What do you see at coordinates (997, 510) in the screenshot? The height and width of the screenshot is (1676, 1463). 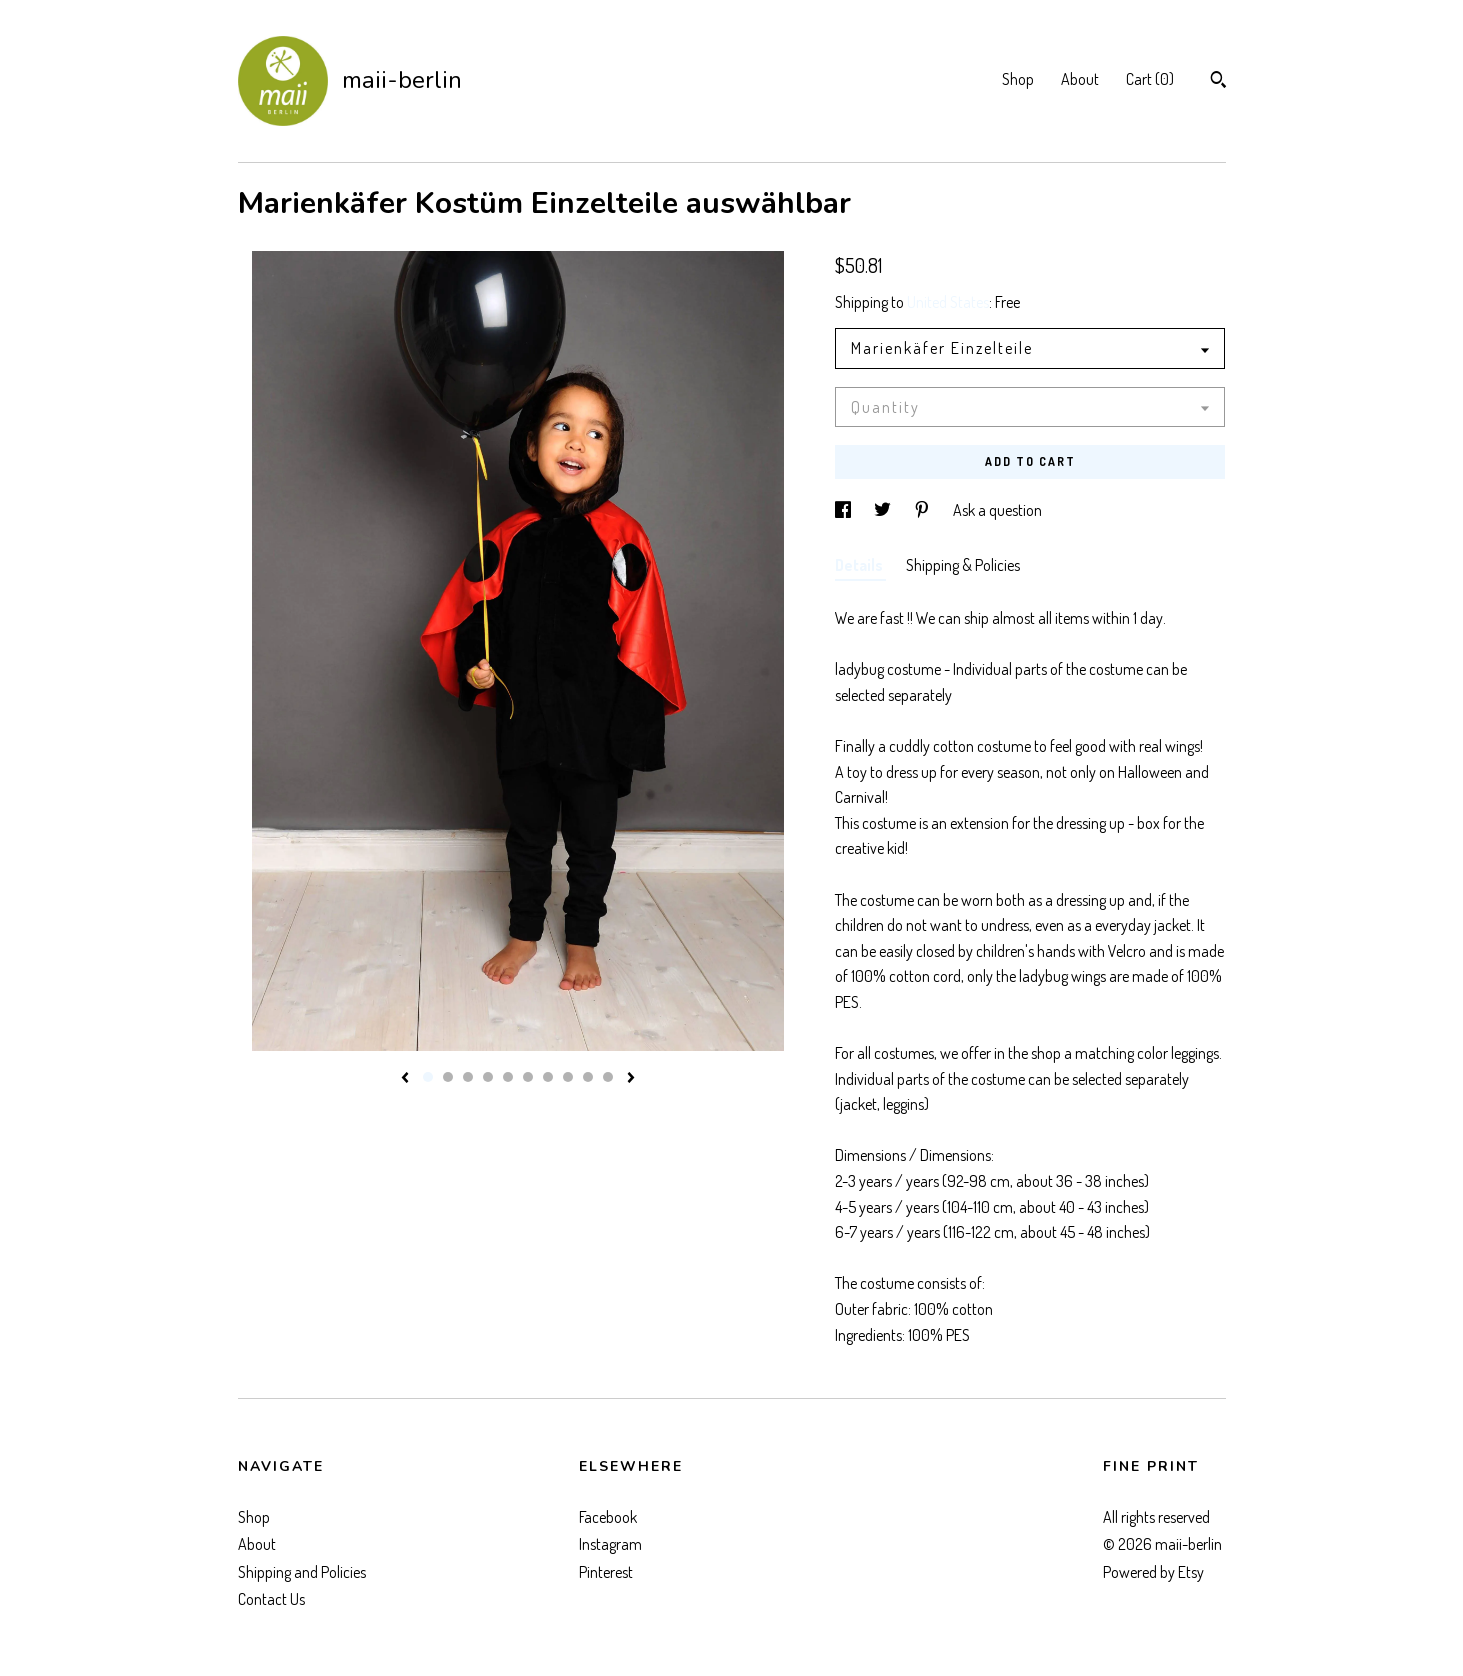 I see `Ask a question` at bounding box center [997, 510].